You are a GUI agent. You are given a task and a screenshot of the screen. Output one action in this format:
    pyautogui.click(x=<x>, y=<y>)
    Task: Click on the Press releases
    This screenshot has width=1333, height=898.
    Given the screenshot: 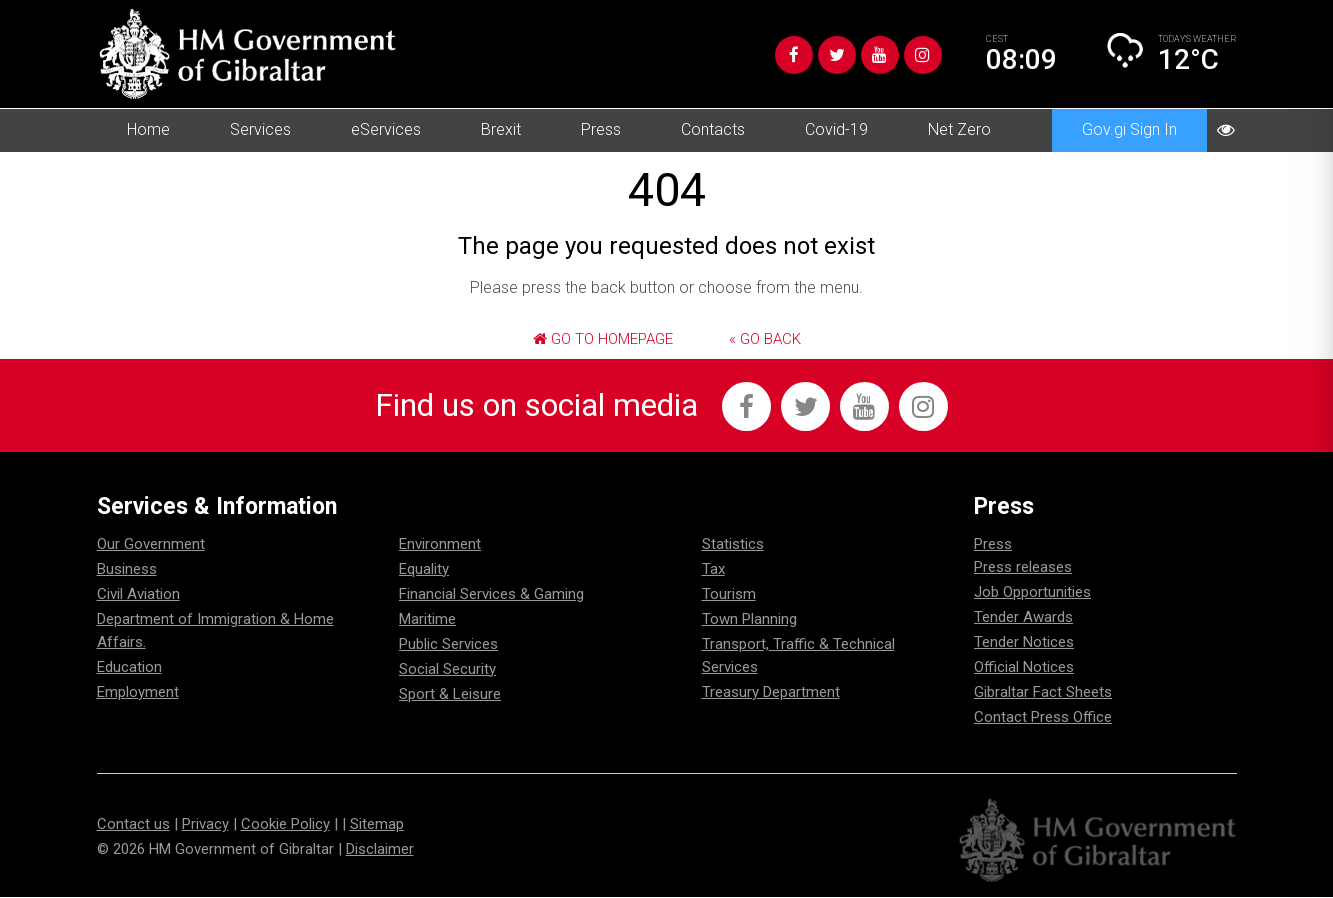 What is the action you would take?
    pyautogui.click(x=1023, y=568)
    